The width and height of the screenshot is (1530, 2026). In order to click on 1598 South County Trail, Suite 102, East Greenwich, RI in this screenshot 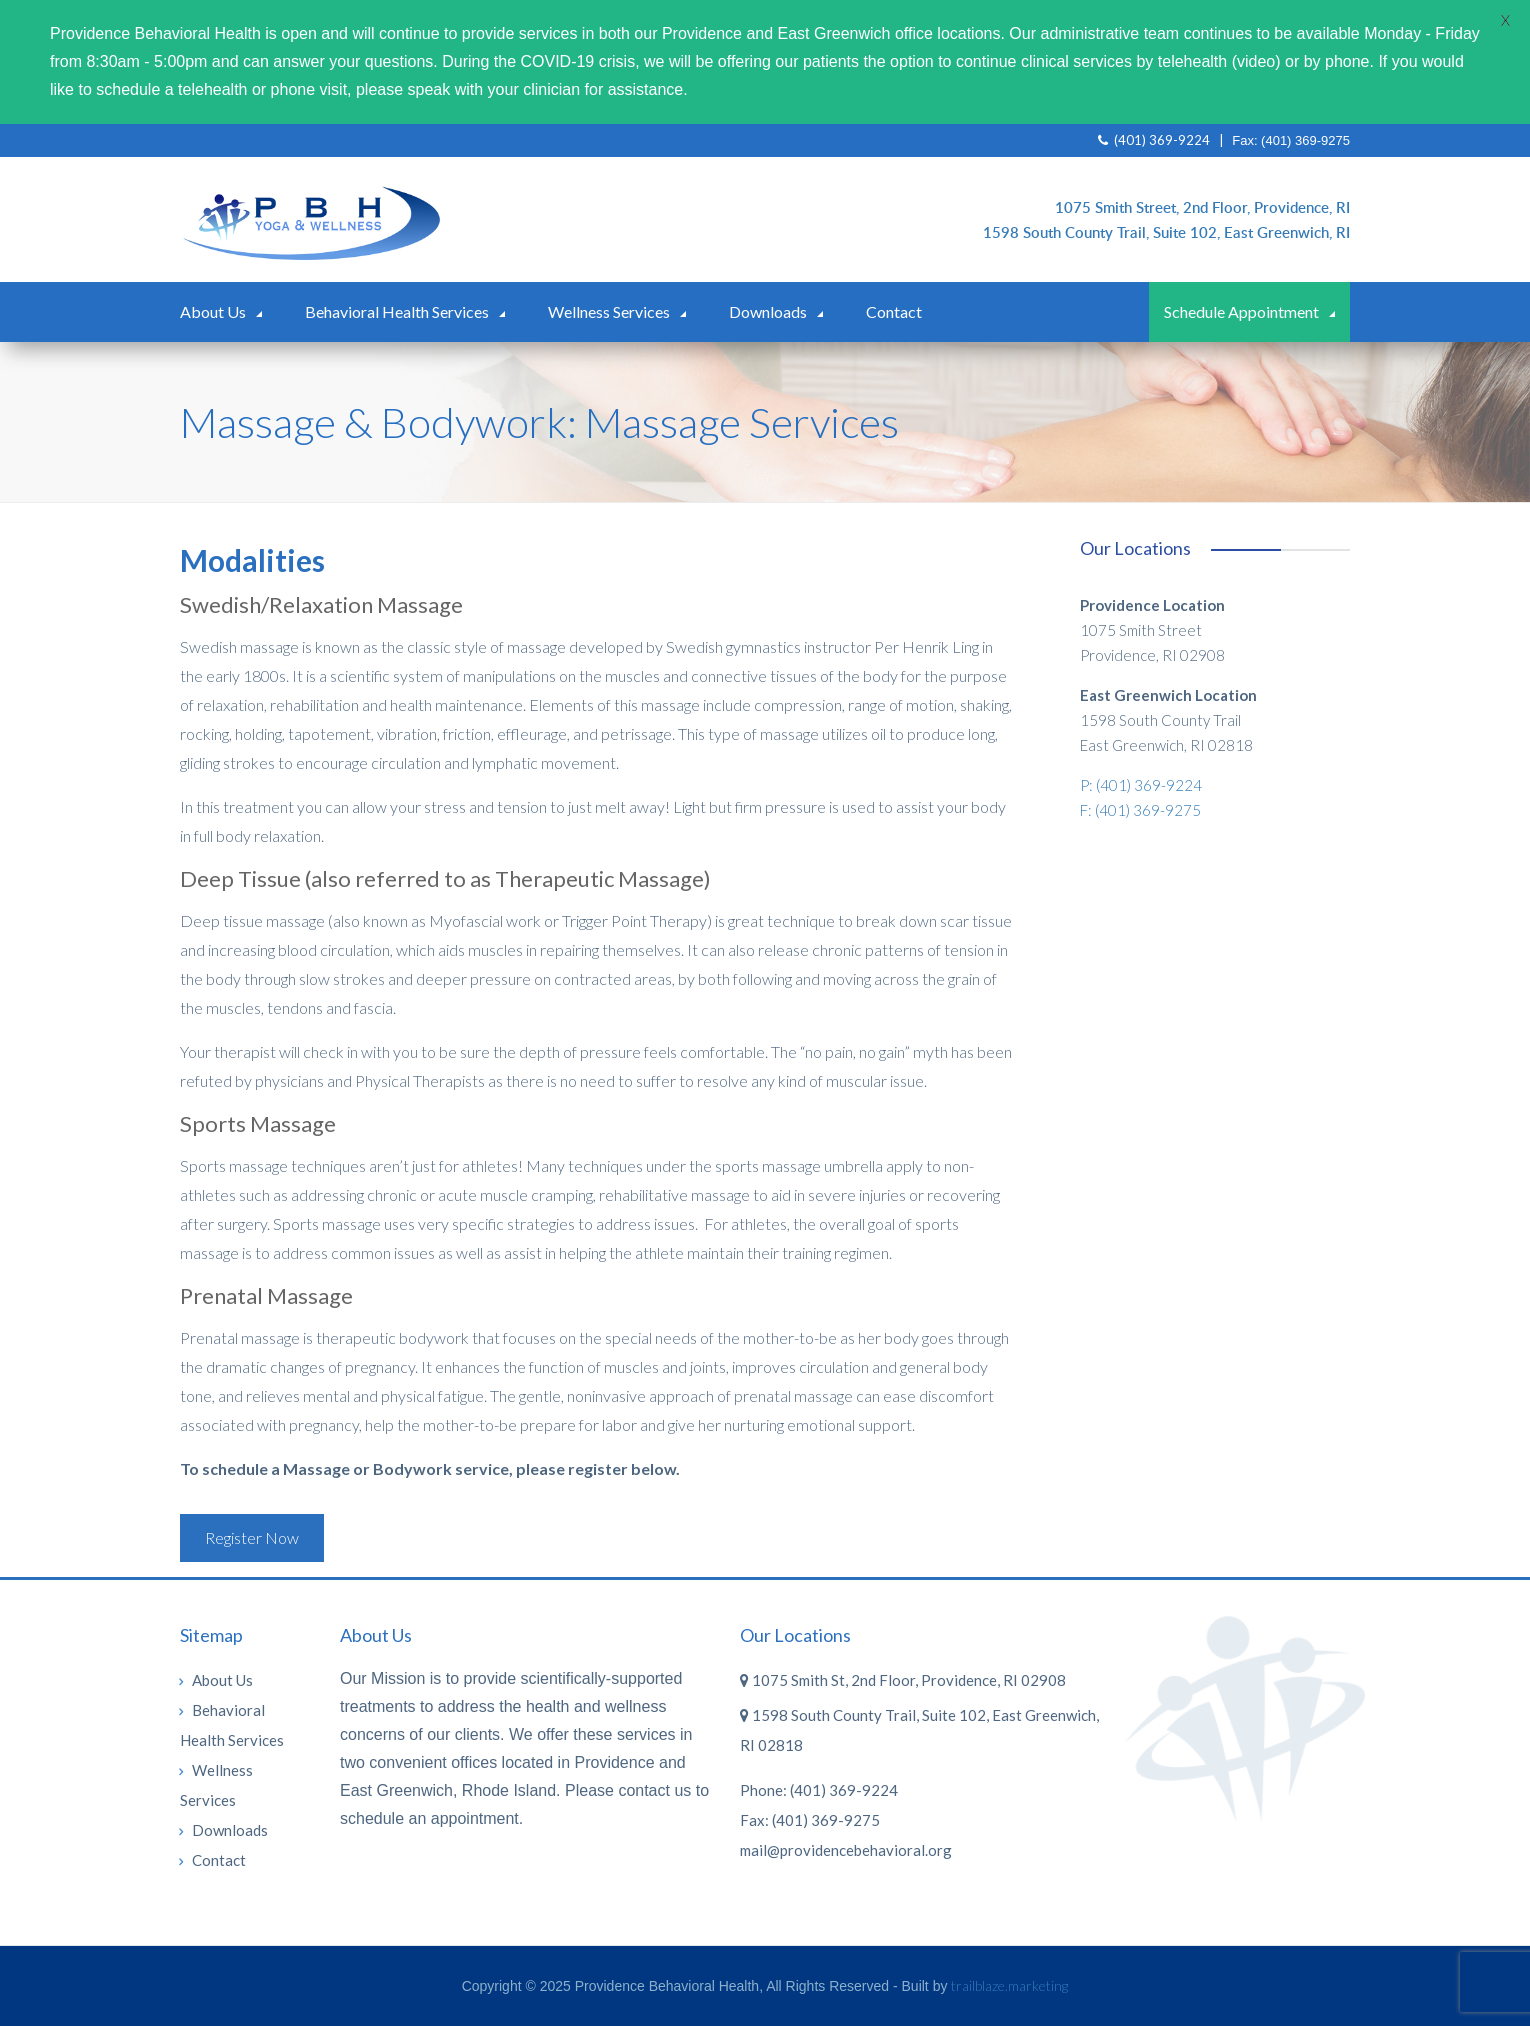, I will do `click(1166, 232)`.